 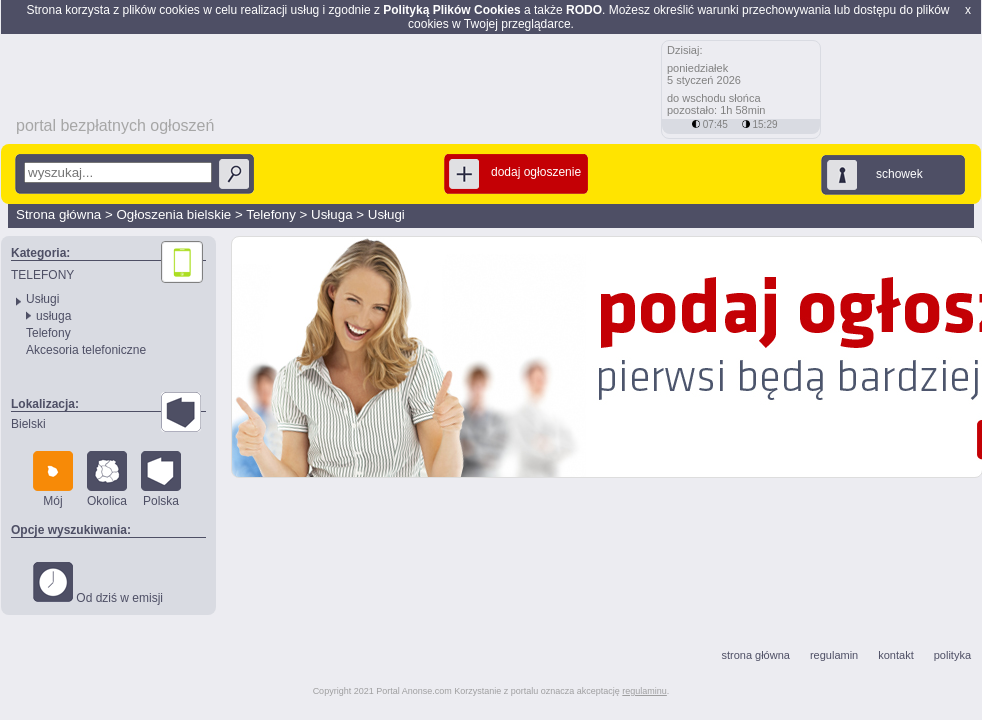 I want to click on Mój, so click(x=53, y=479).